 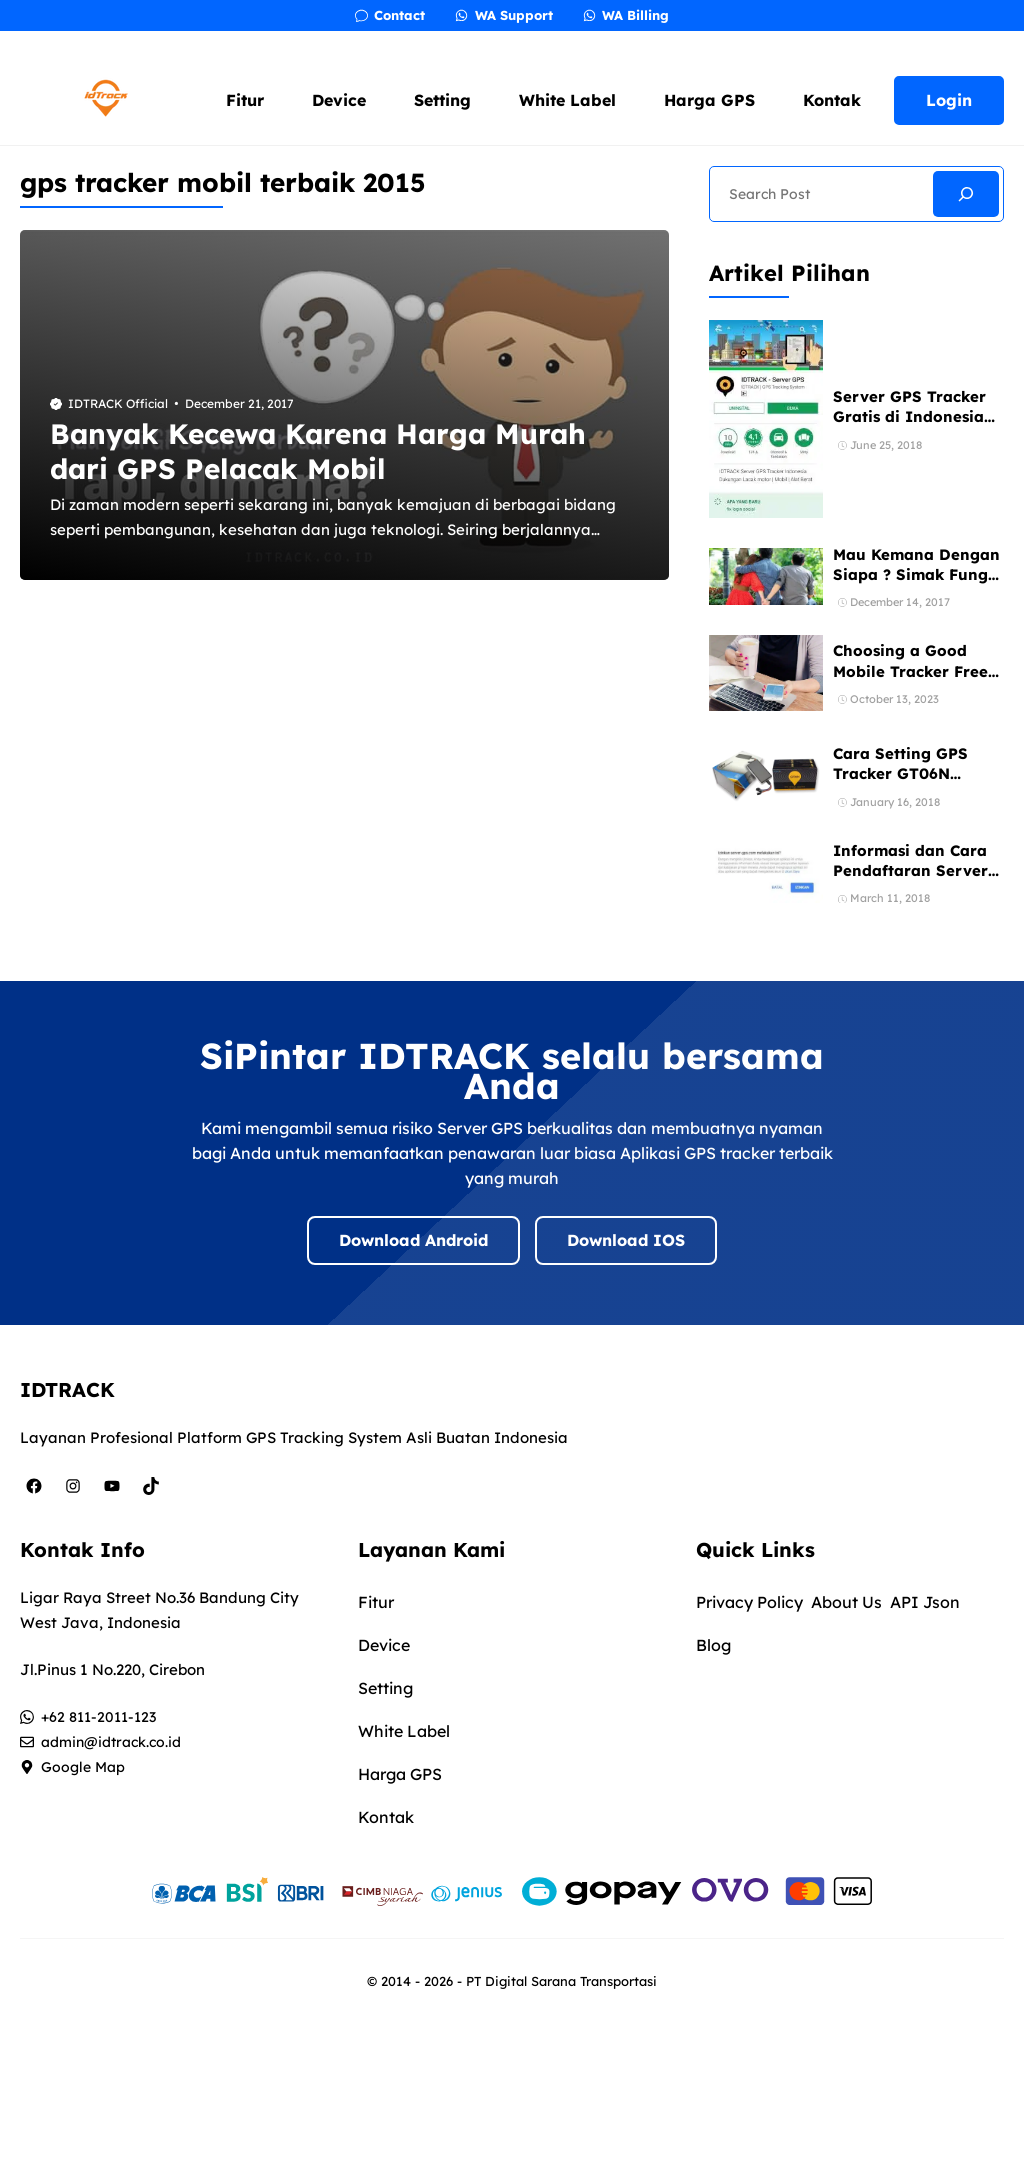 What do you see at coordinates (900, 774) in the screenshot?
I see `Cara Setting GPS Tracker GT06N Concox` at bounding box center [900, 774].